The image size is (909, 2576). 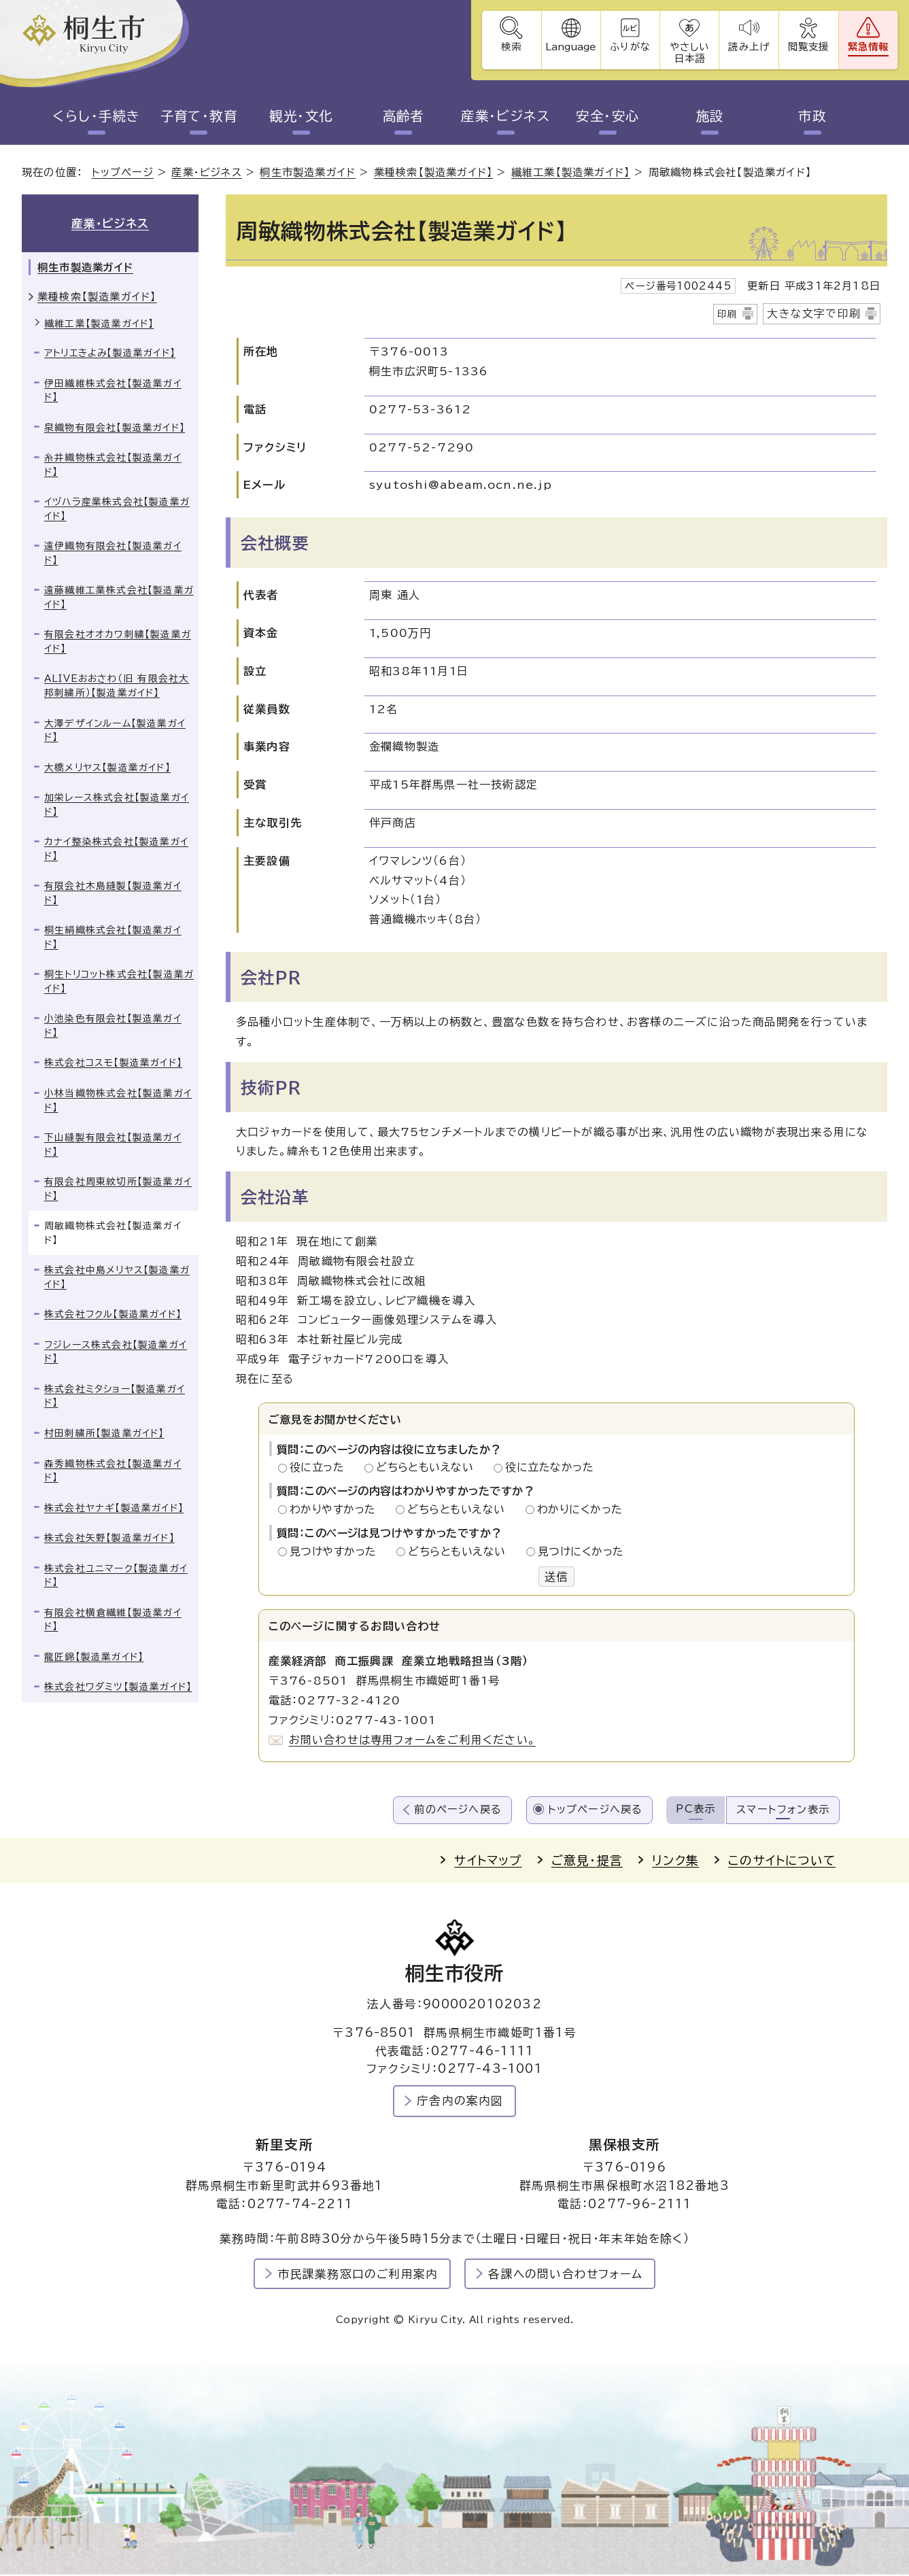 What do you see at coordinates (308, 173) in the screenshot?
I see `桐生市製造業ガイド` at bounding box center [308, 173].